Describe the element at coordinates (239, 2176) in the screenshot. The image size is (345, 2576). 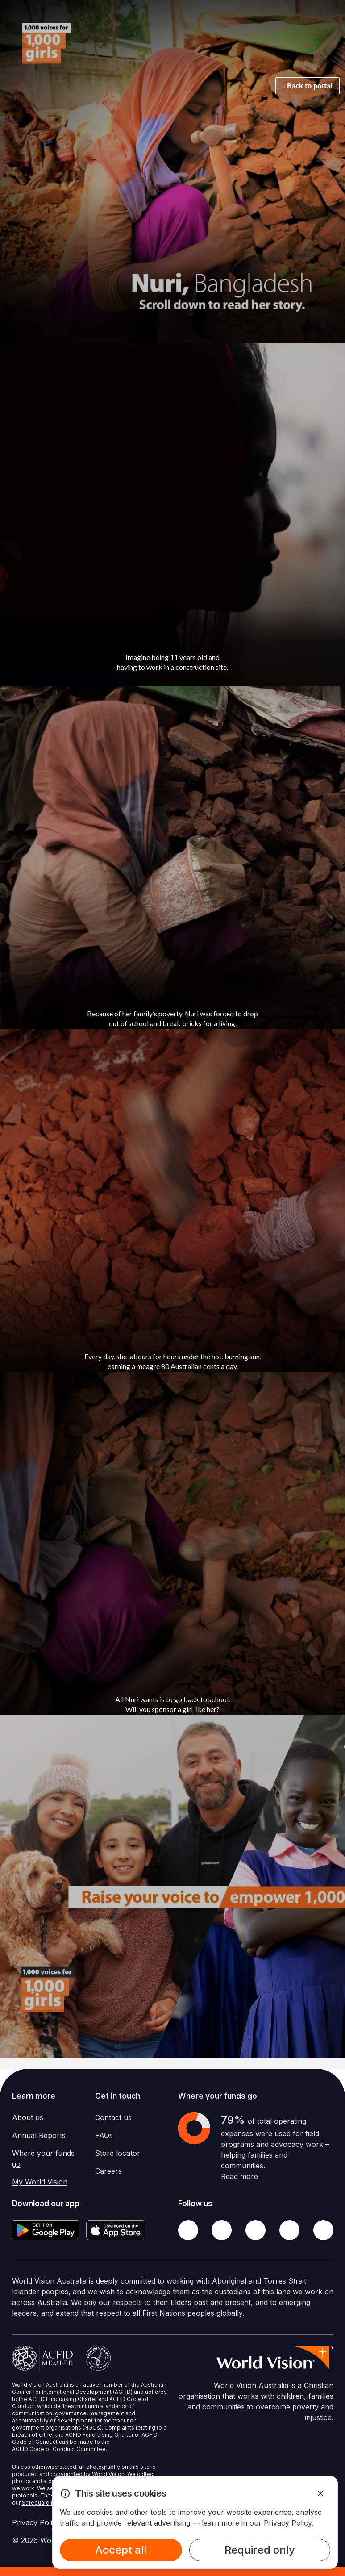
I see `Read more` at that location.